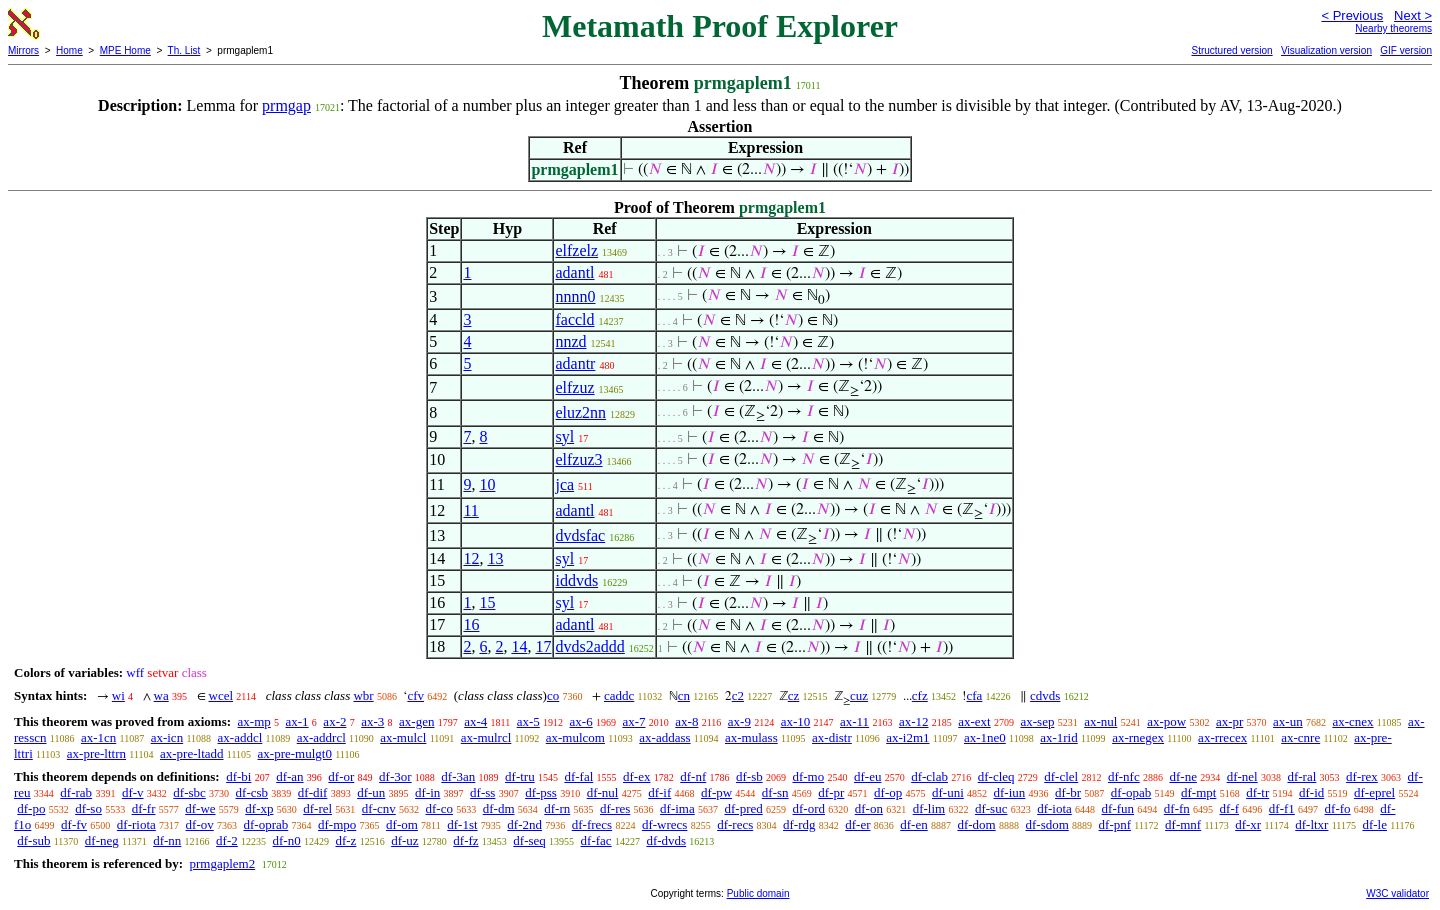 The image size is (1440, 910). I want to click on df-iota, so click(1054, 808).